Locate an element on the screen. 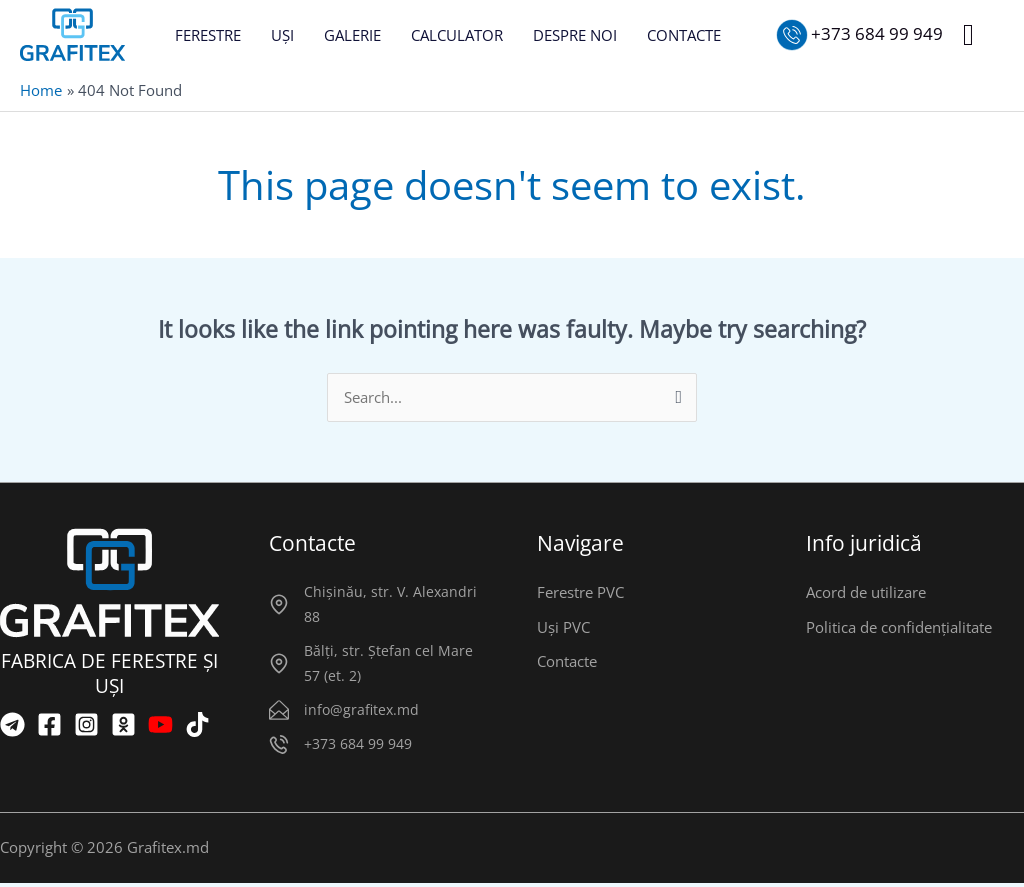 The width and height of the screenshot is (1024, 887). [Facebook] is located at coordinates (49, 725).